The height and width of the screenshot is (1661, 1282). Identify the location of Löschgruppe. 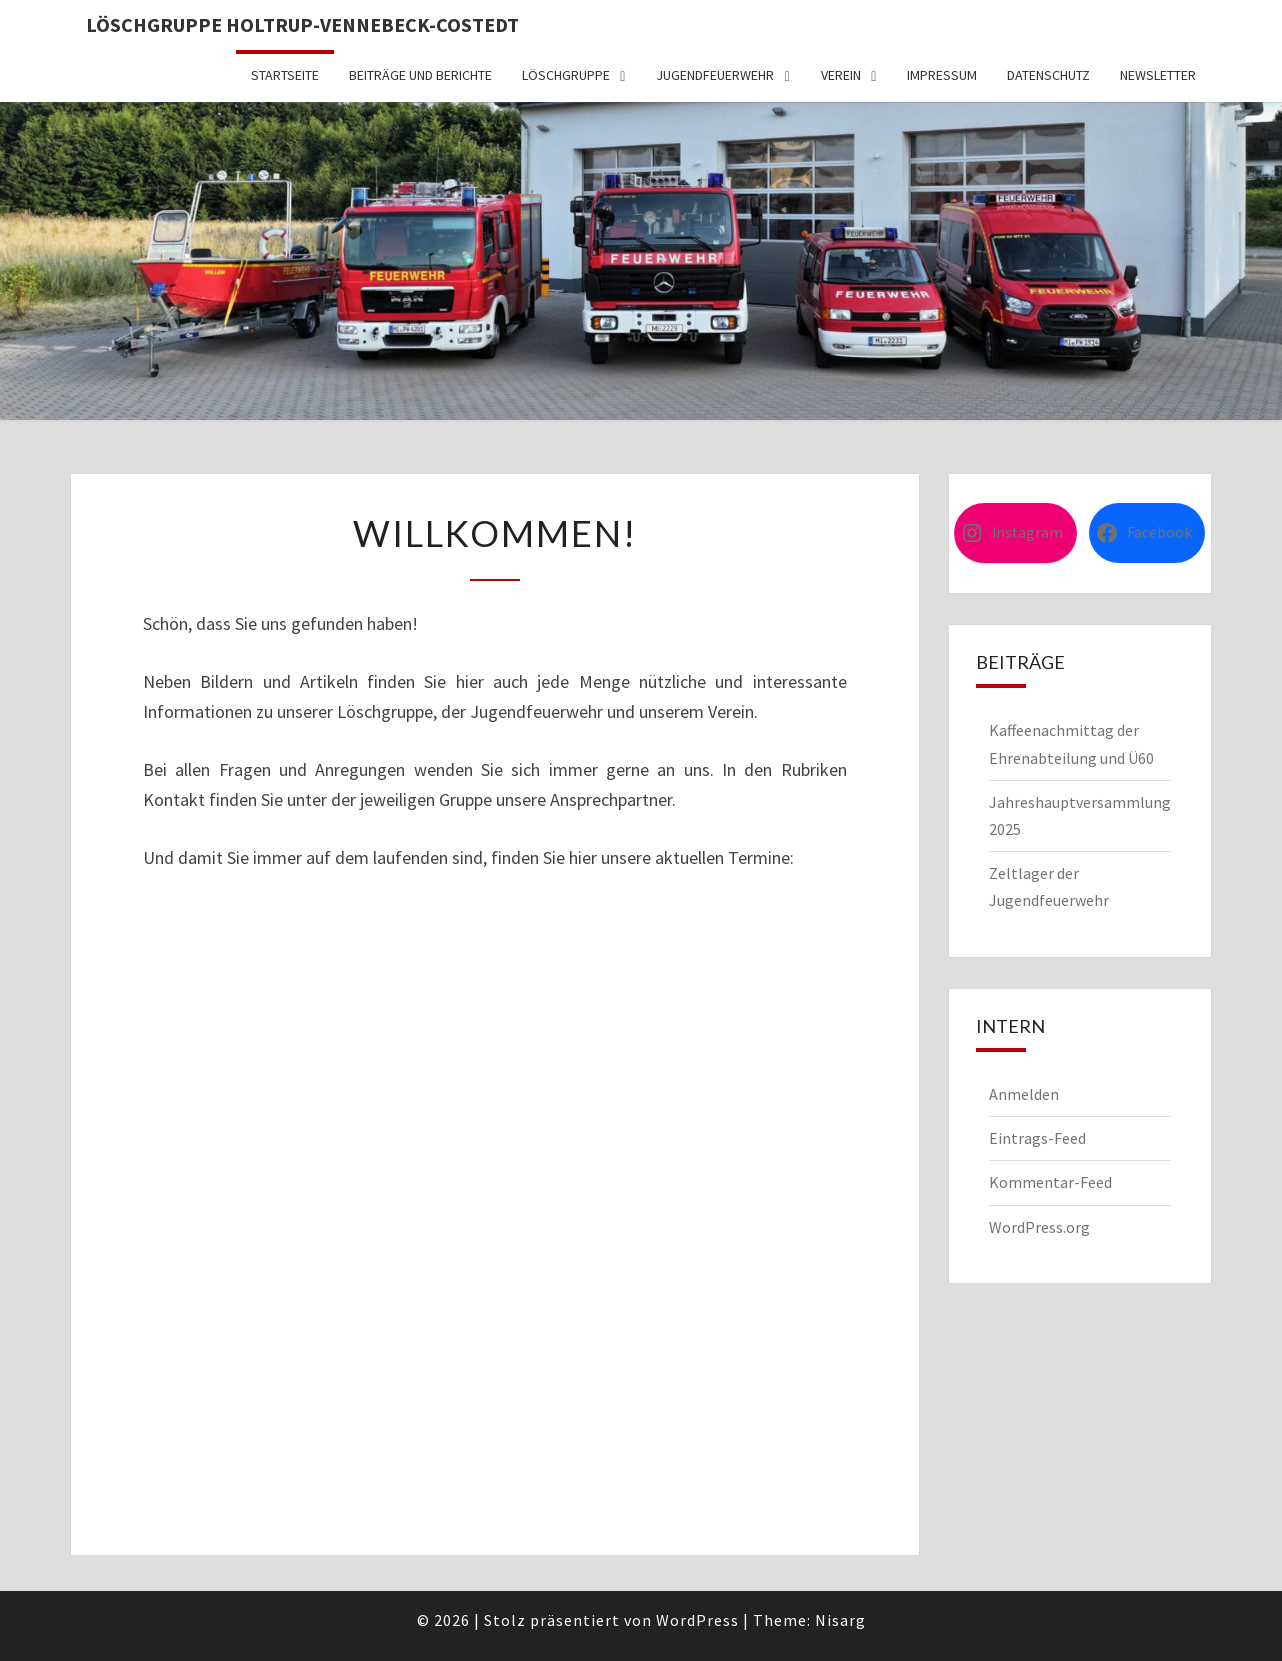
(566, 75).